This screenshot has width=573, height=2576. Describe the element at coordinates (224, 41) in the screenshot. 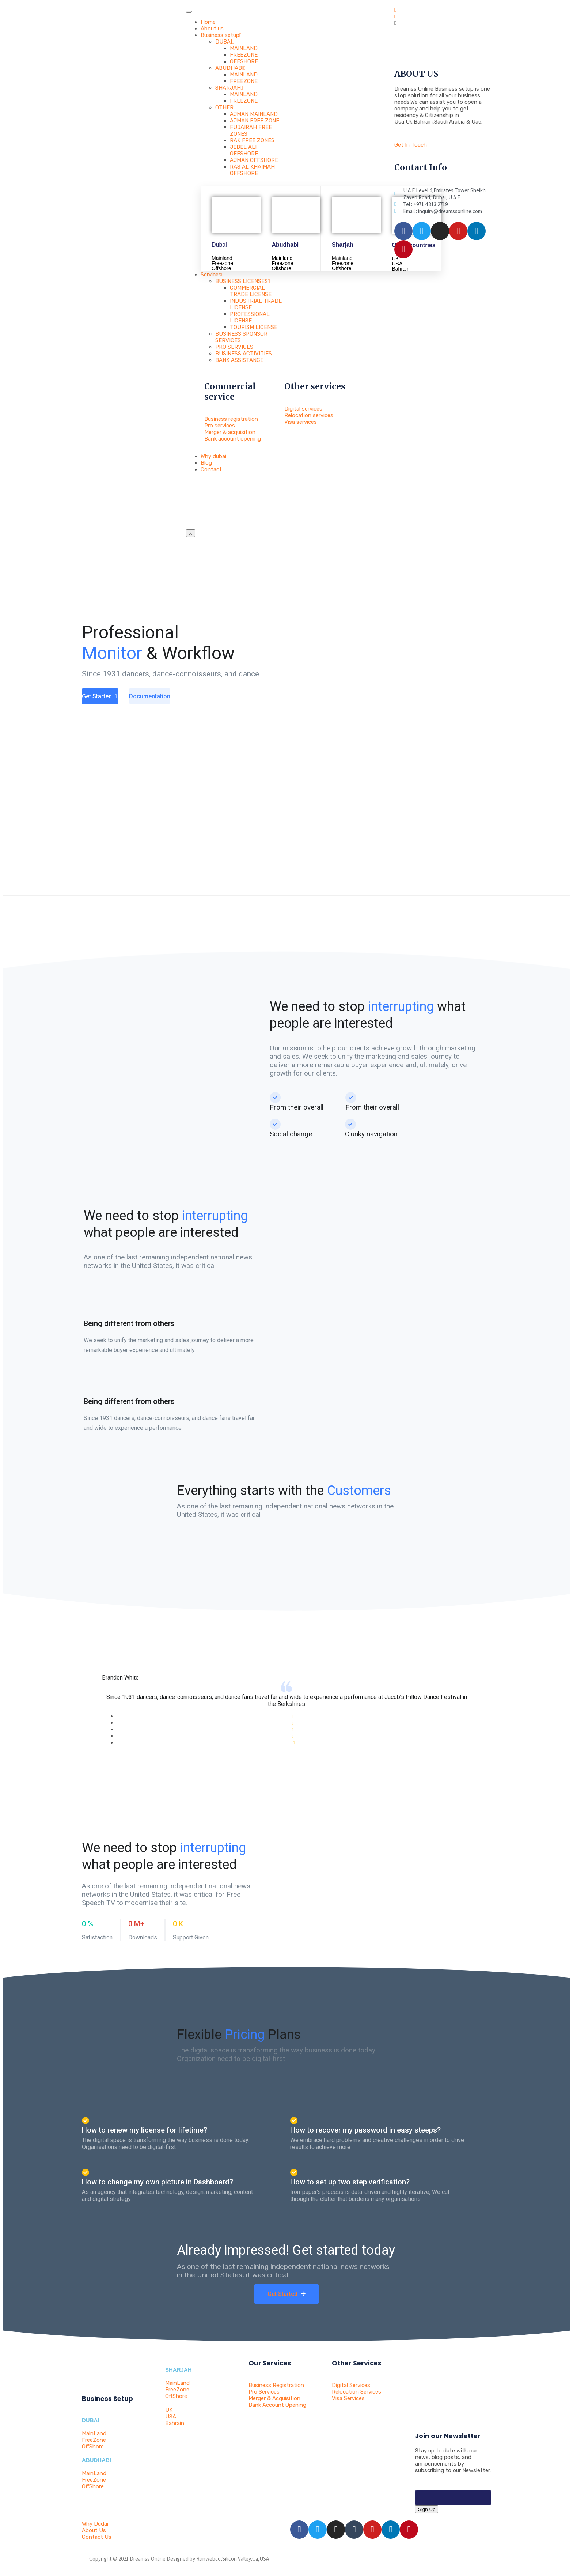

I see `DUBAI` at that location.